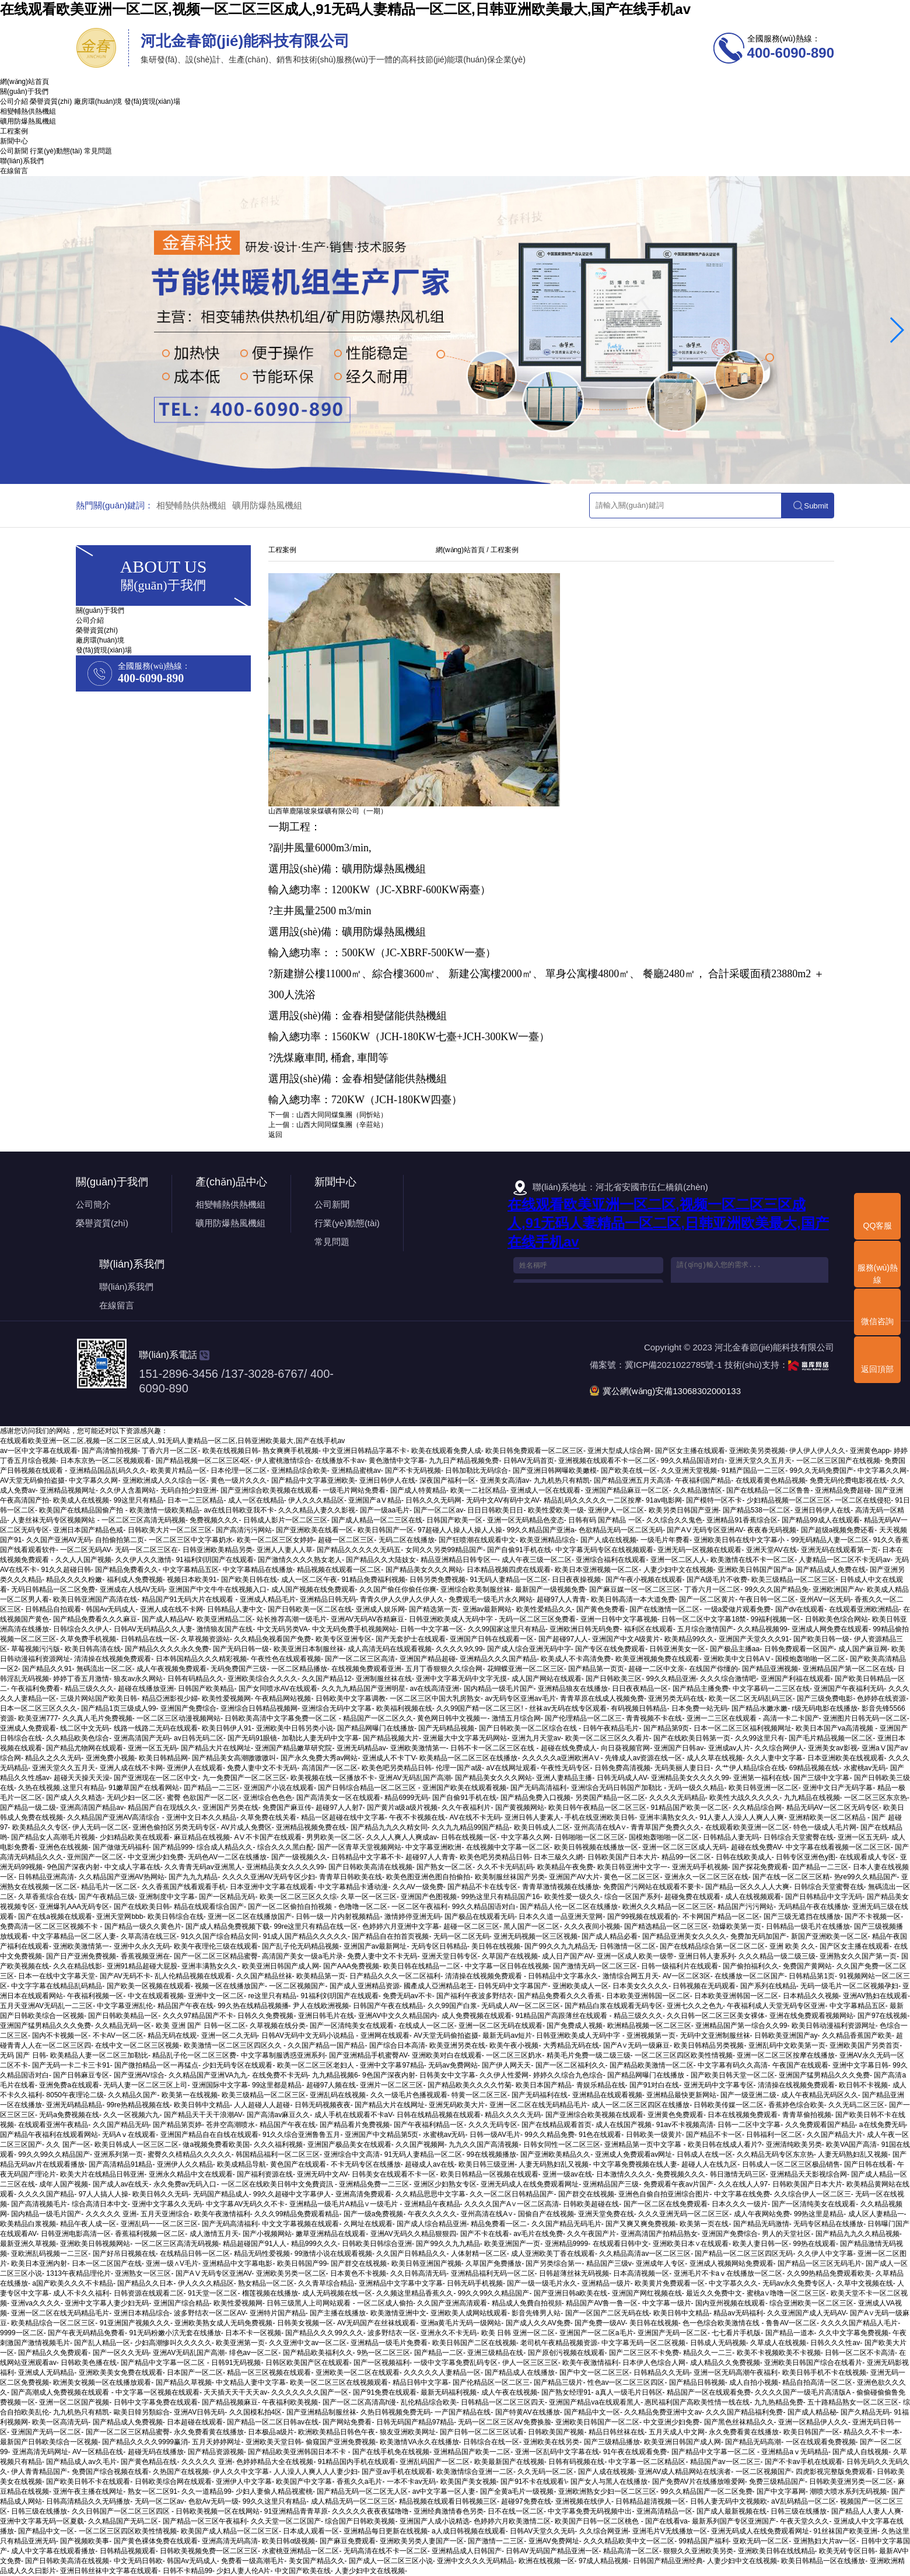  Describe the element at coordinates (225, 1619) in the screenshot. I see `欧美亚洲精品二区` at that location.